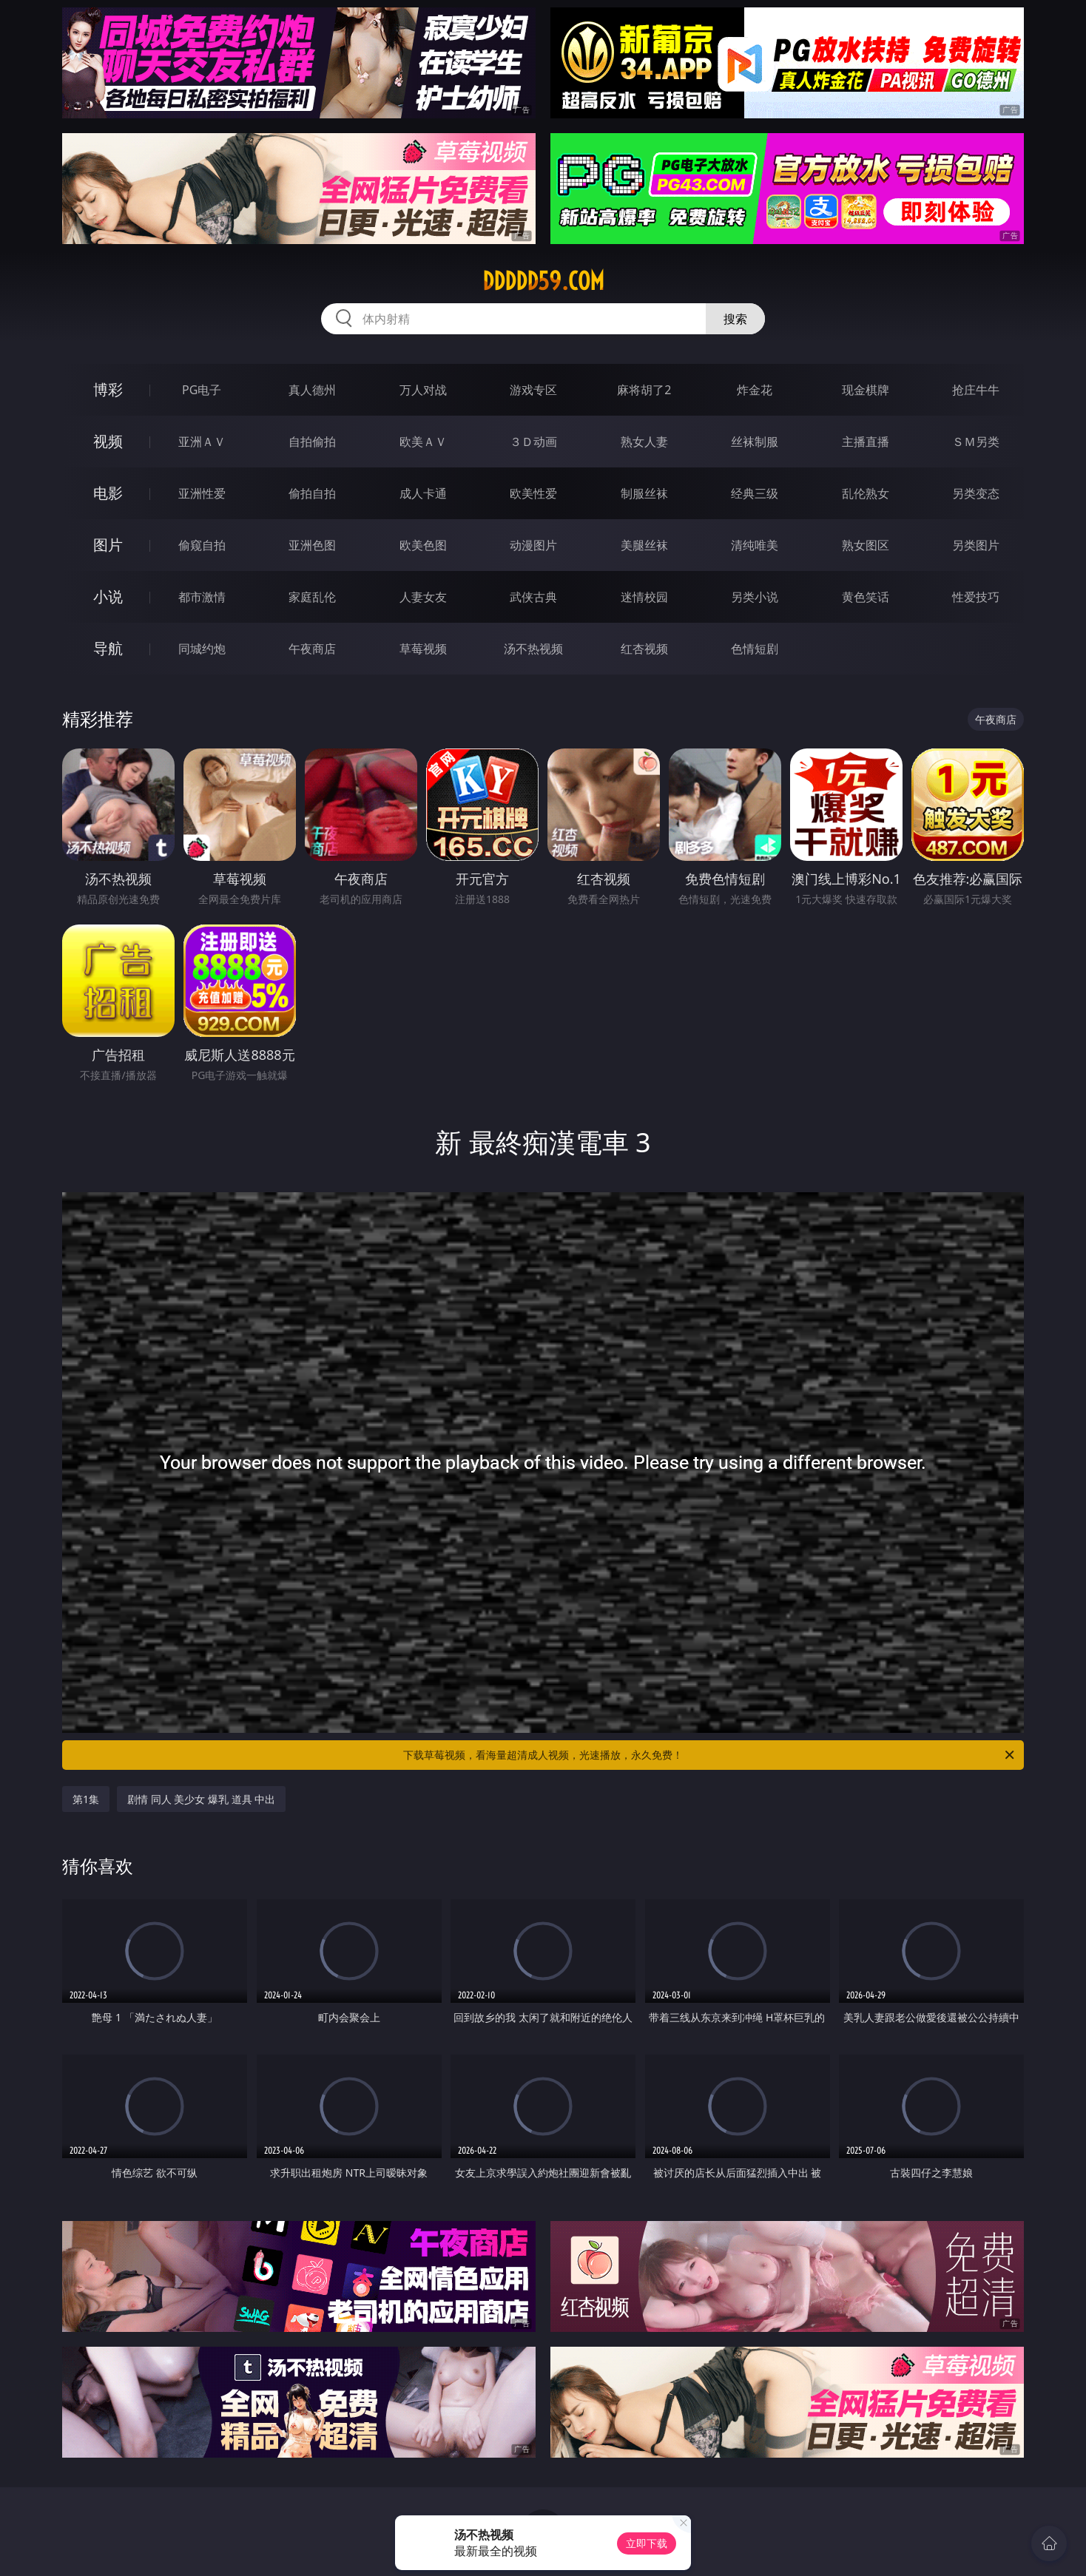 The image size is (1086, 2576). Describe the element at coordinates (202, 441) in the screenshot. I see `亚洲ＡＶ` at that location.